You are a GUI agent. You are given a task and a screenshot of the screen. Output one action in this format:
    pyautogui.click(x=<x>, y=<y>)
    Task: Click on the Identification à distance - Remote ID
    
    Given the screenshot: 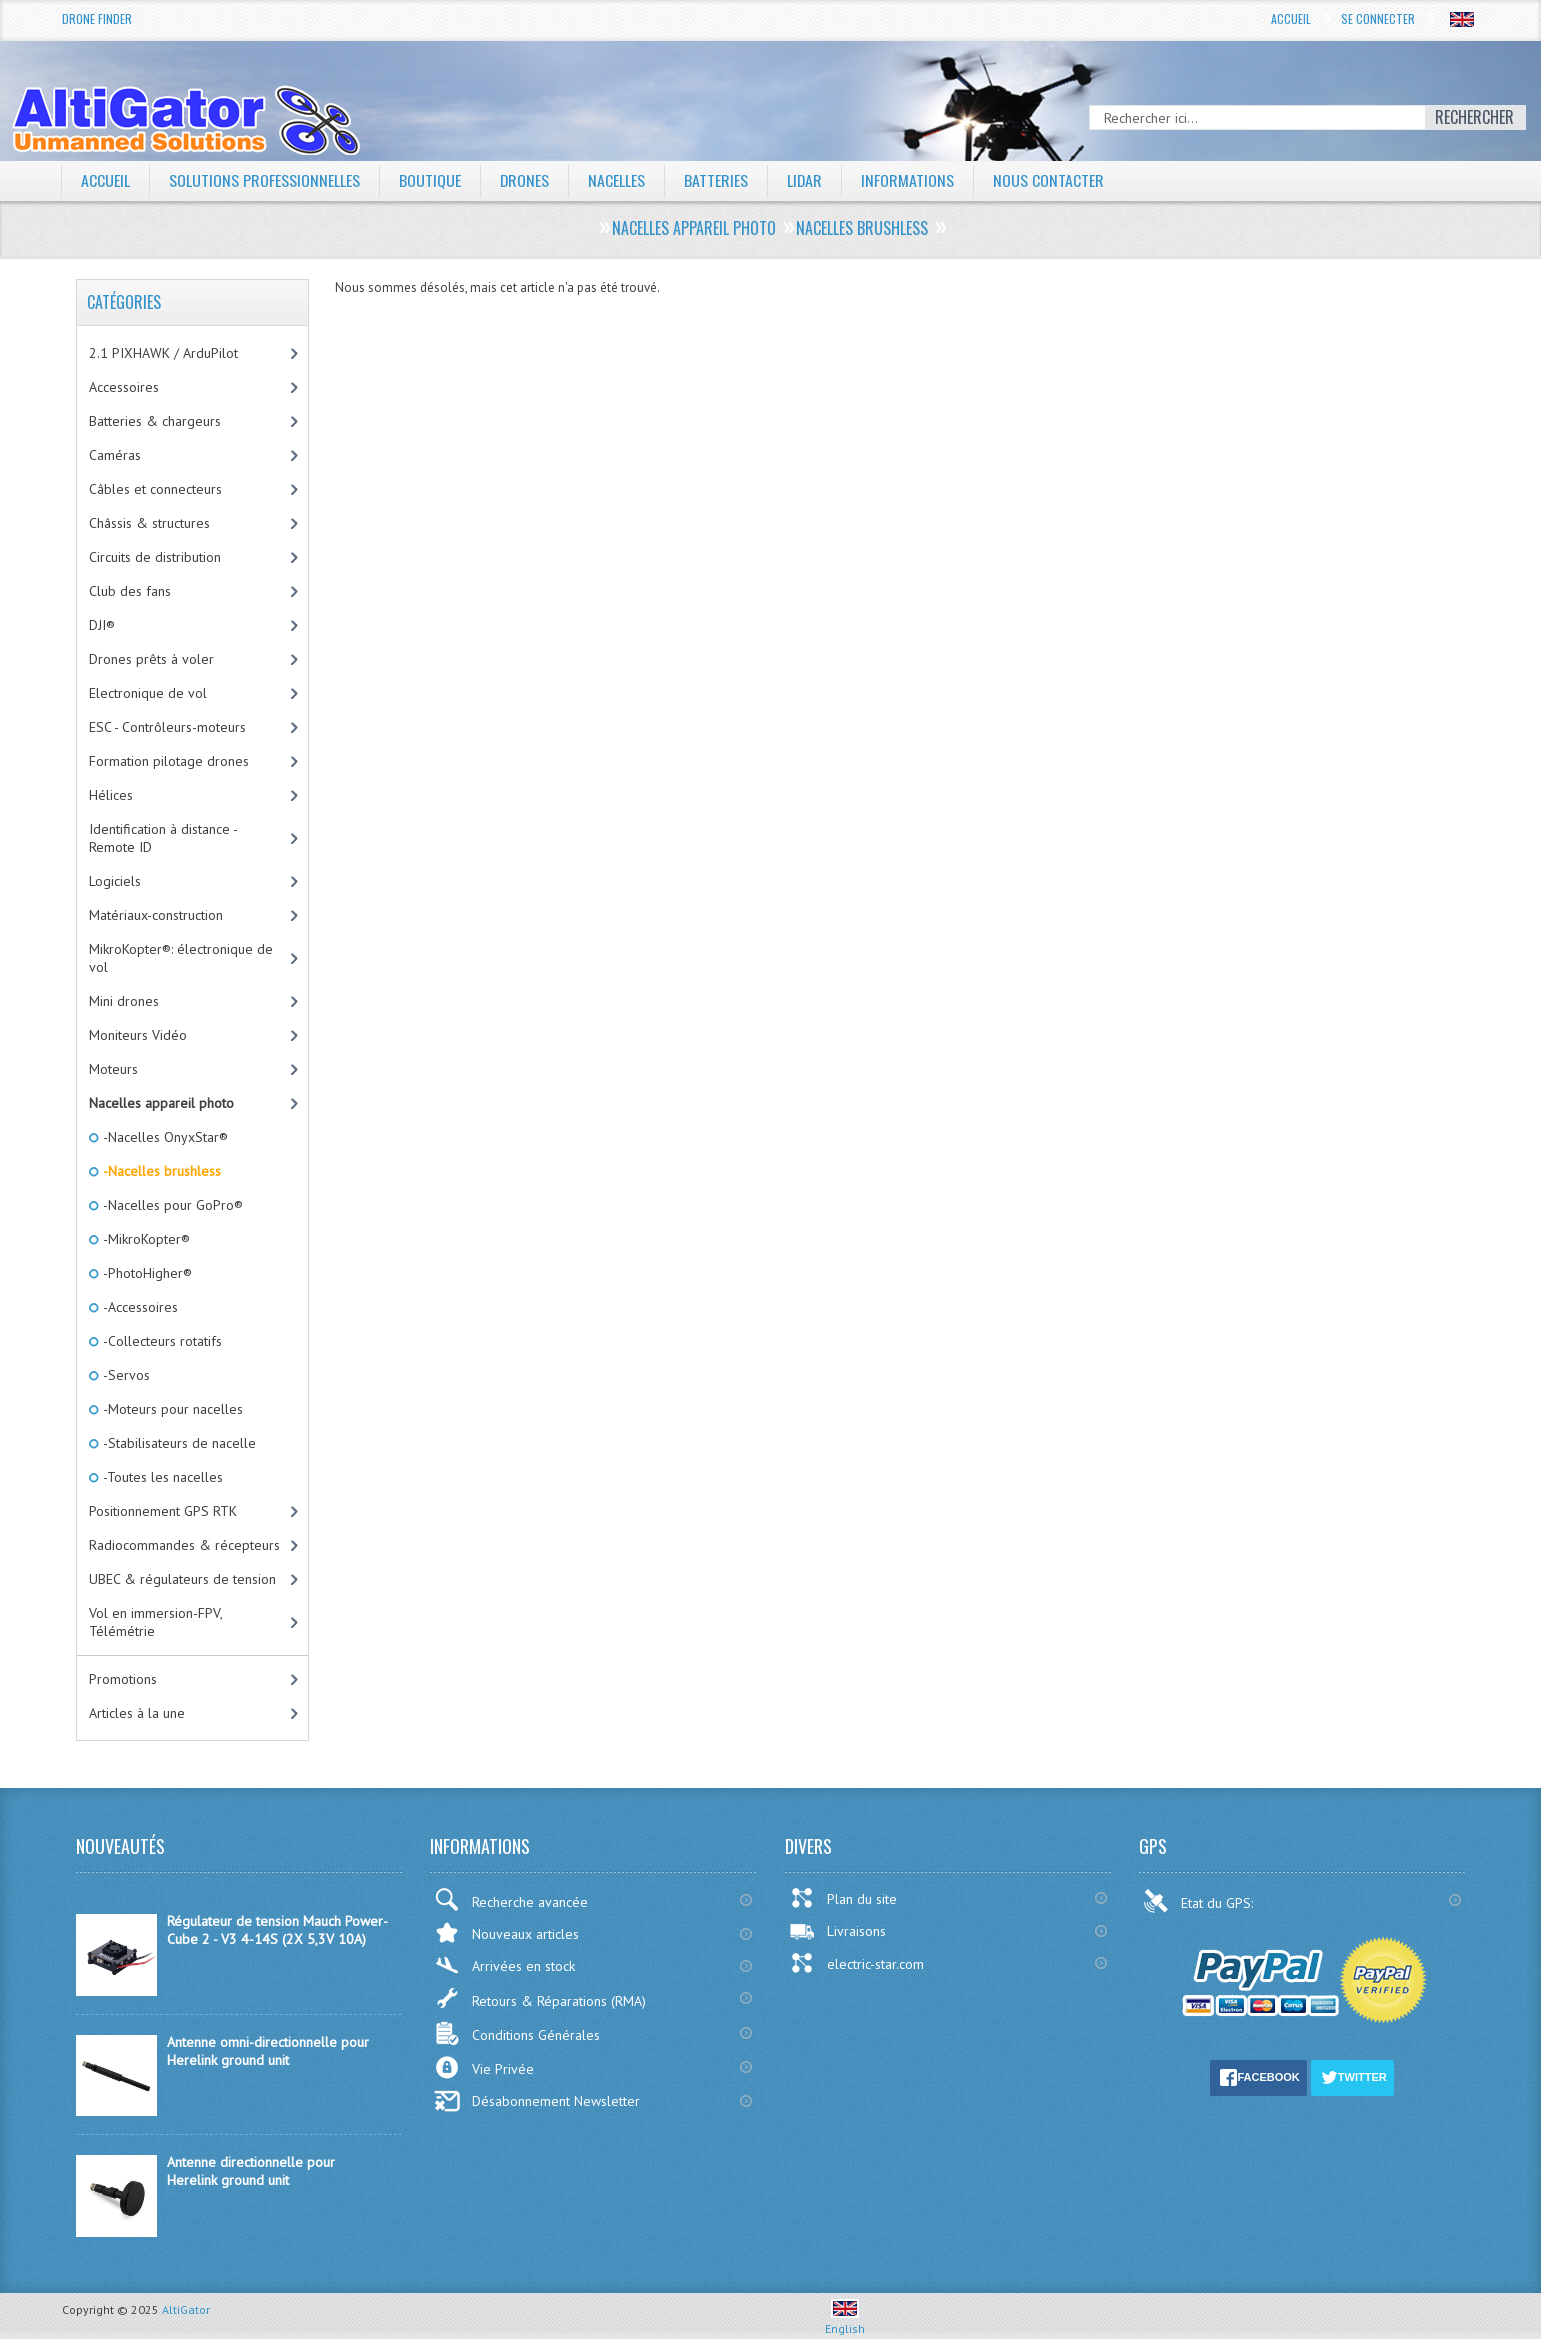 What is the action you would take?
    pyautogui.click(x=163, y=838)
    